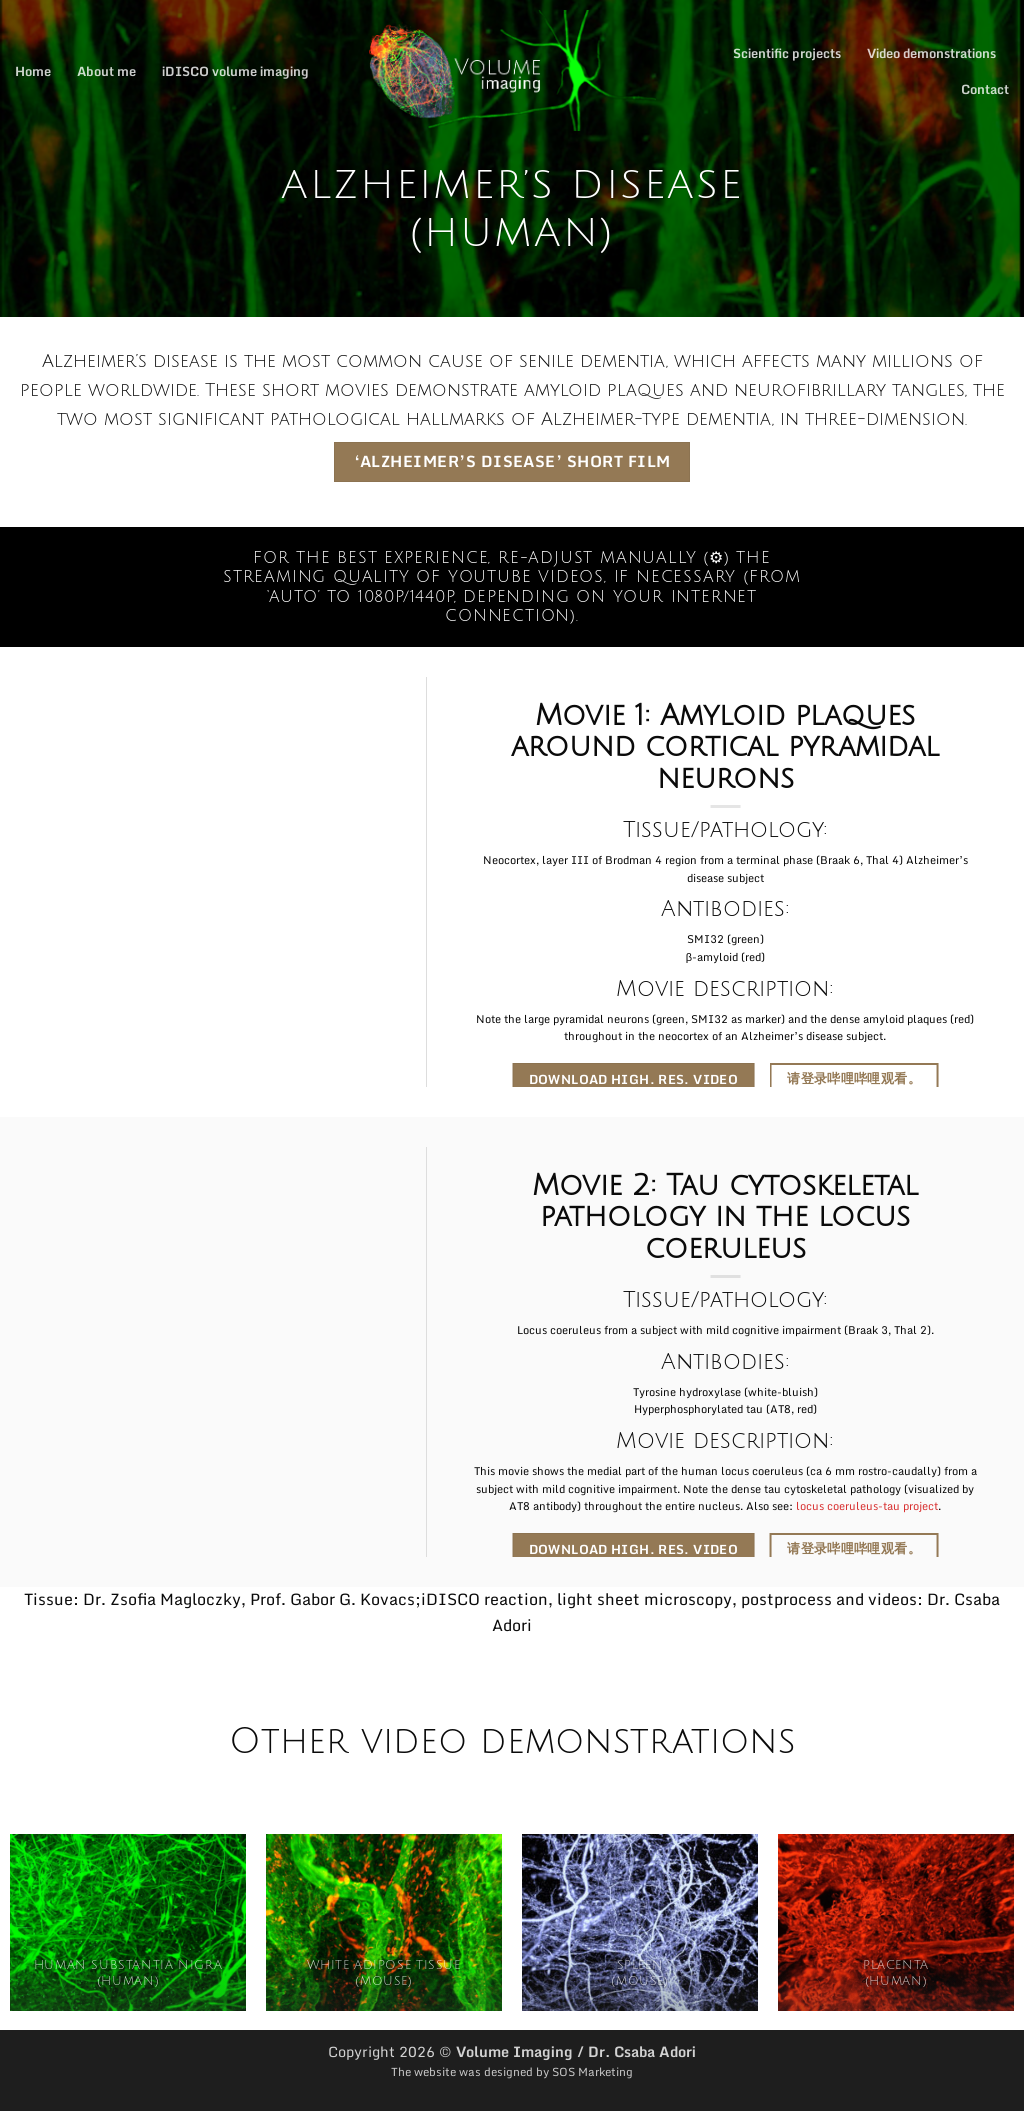 The width and height of the screenshot is (1024, 2111). I want to click on Home, so click(33, 71).